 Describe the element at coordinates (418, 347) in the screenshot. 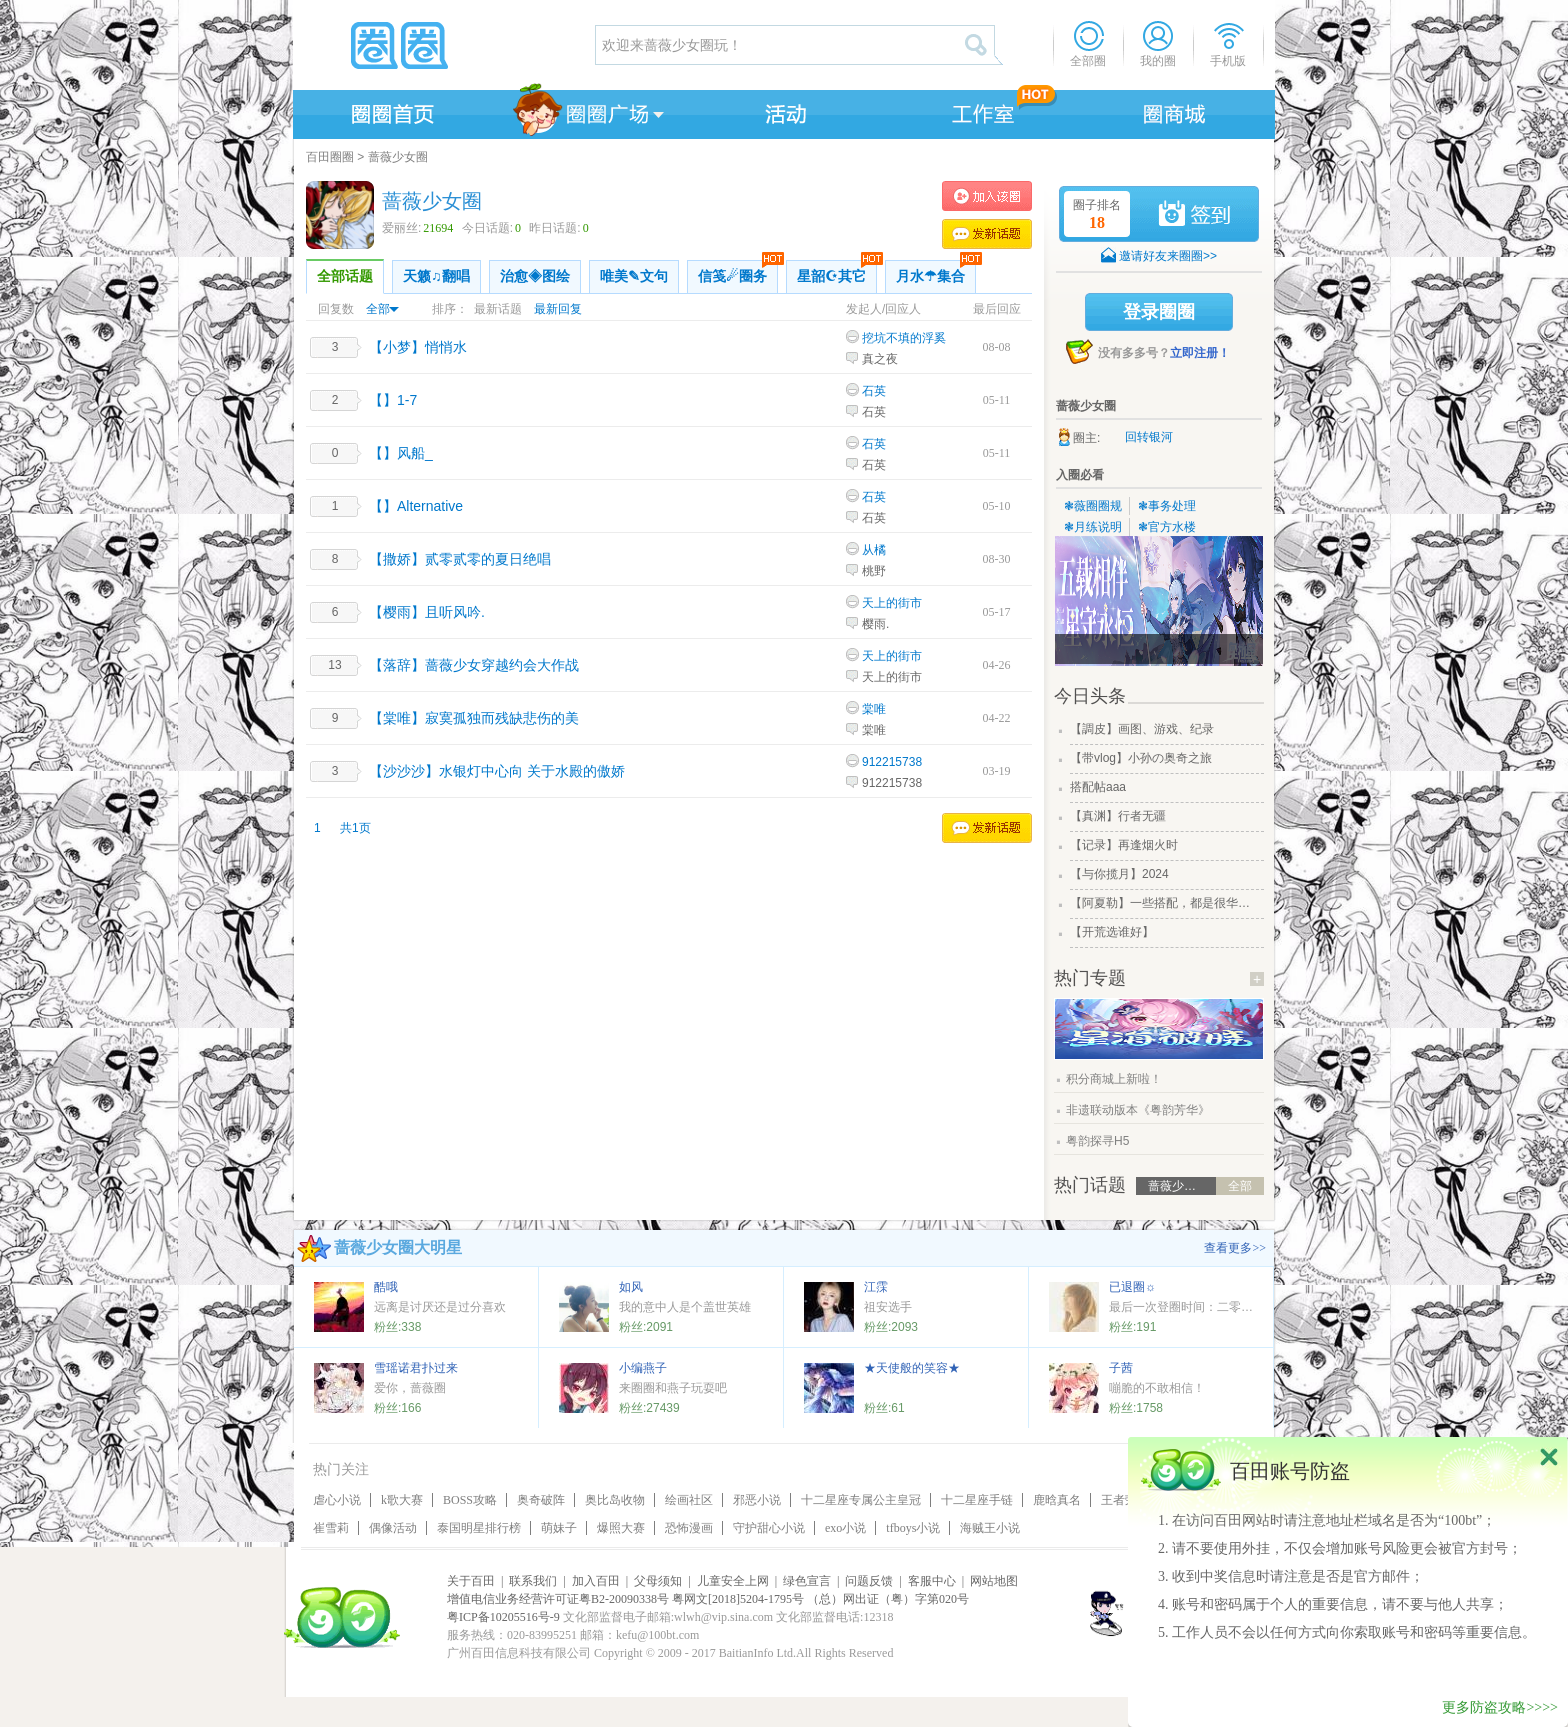

I see `【小梦】悄悄水` at that location.